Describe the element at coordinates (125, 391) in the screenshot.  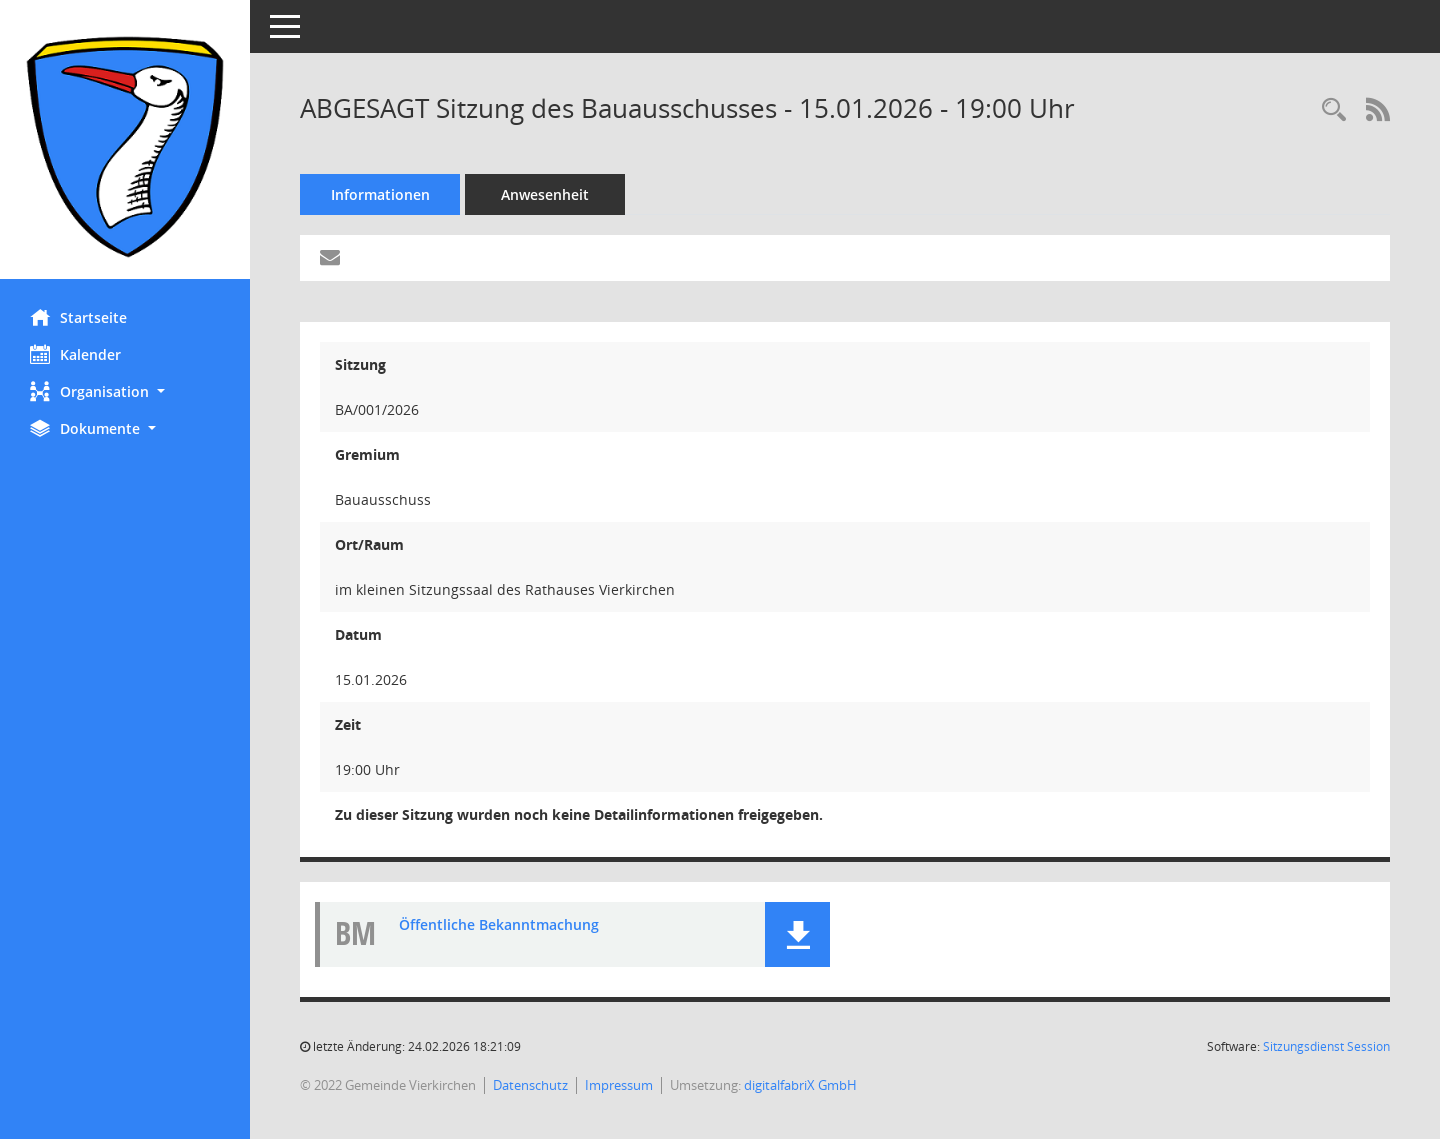
I see `[button]` at that location.